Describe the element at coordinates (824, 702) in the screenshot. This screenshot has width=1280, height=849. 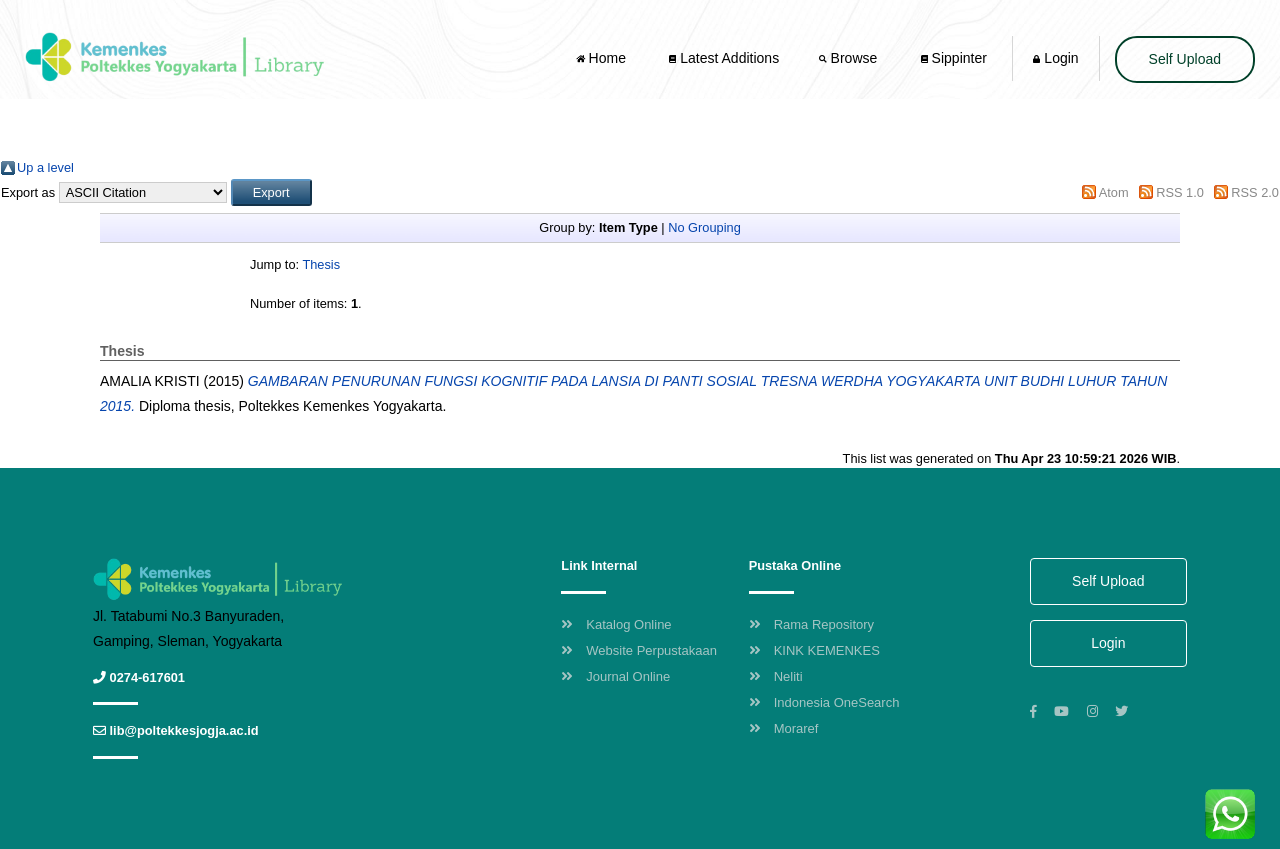
I see `Indonesia OneSearch` at that location.